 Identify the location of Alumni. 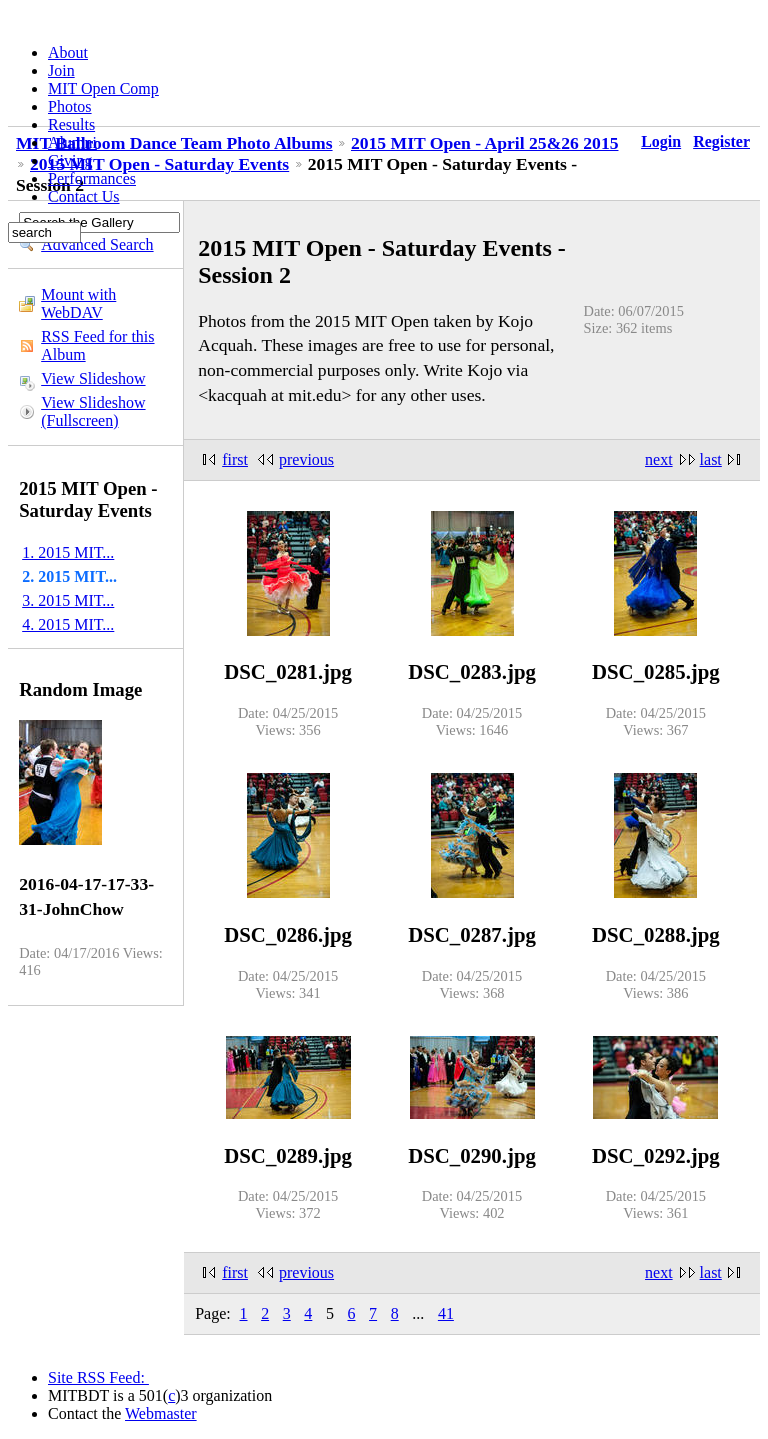
(72, 142).